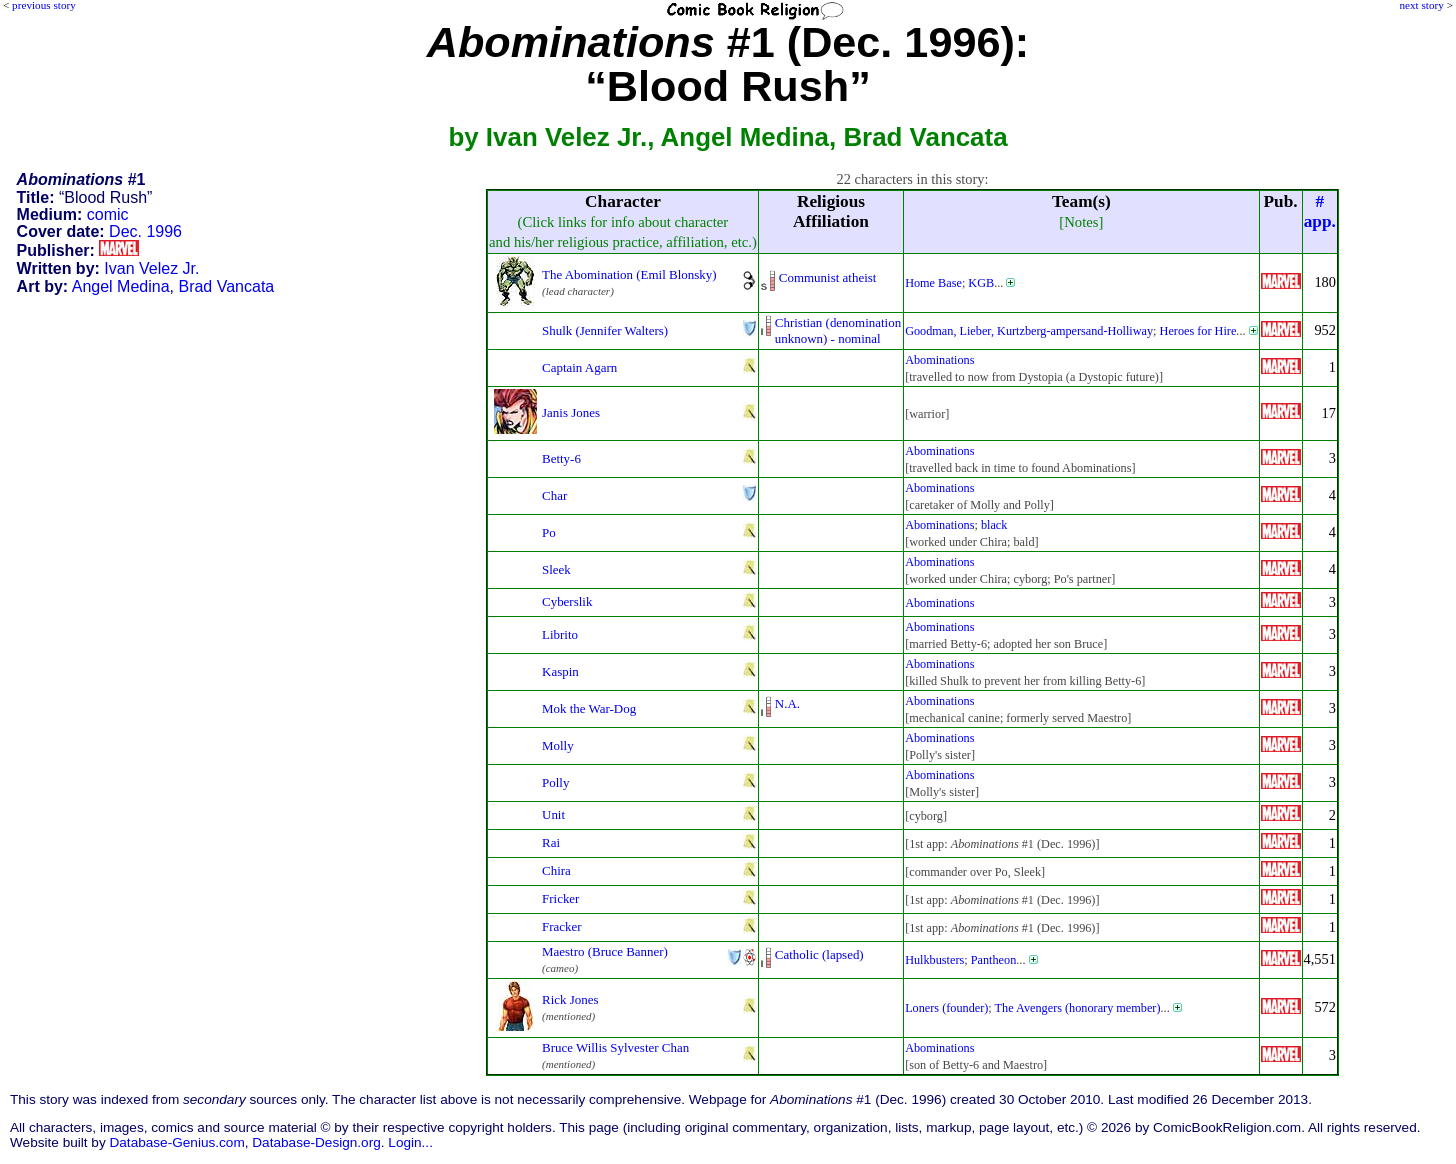 Image resolution: width=1456 pixels, height=1164 pixels. I want to click on Goodman, Lieber, Kurtzberg-ampersand-Holliway, so click(1029, 331).